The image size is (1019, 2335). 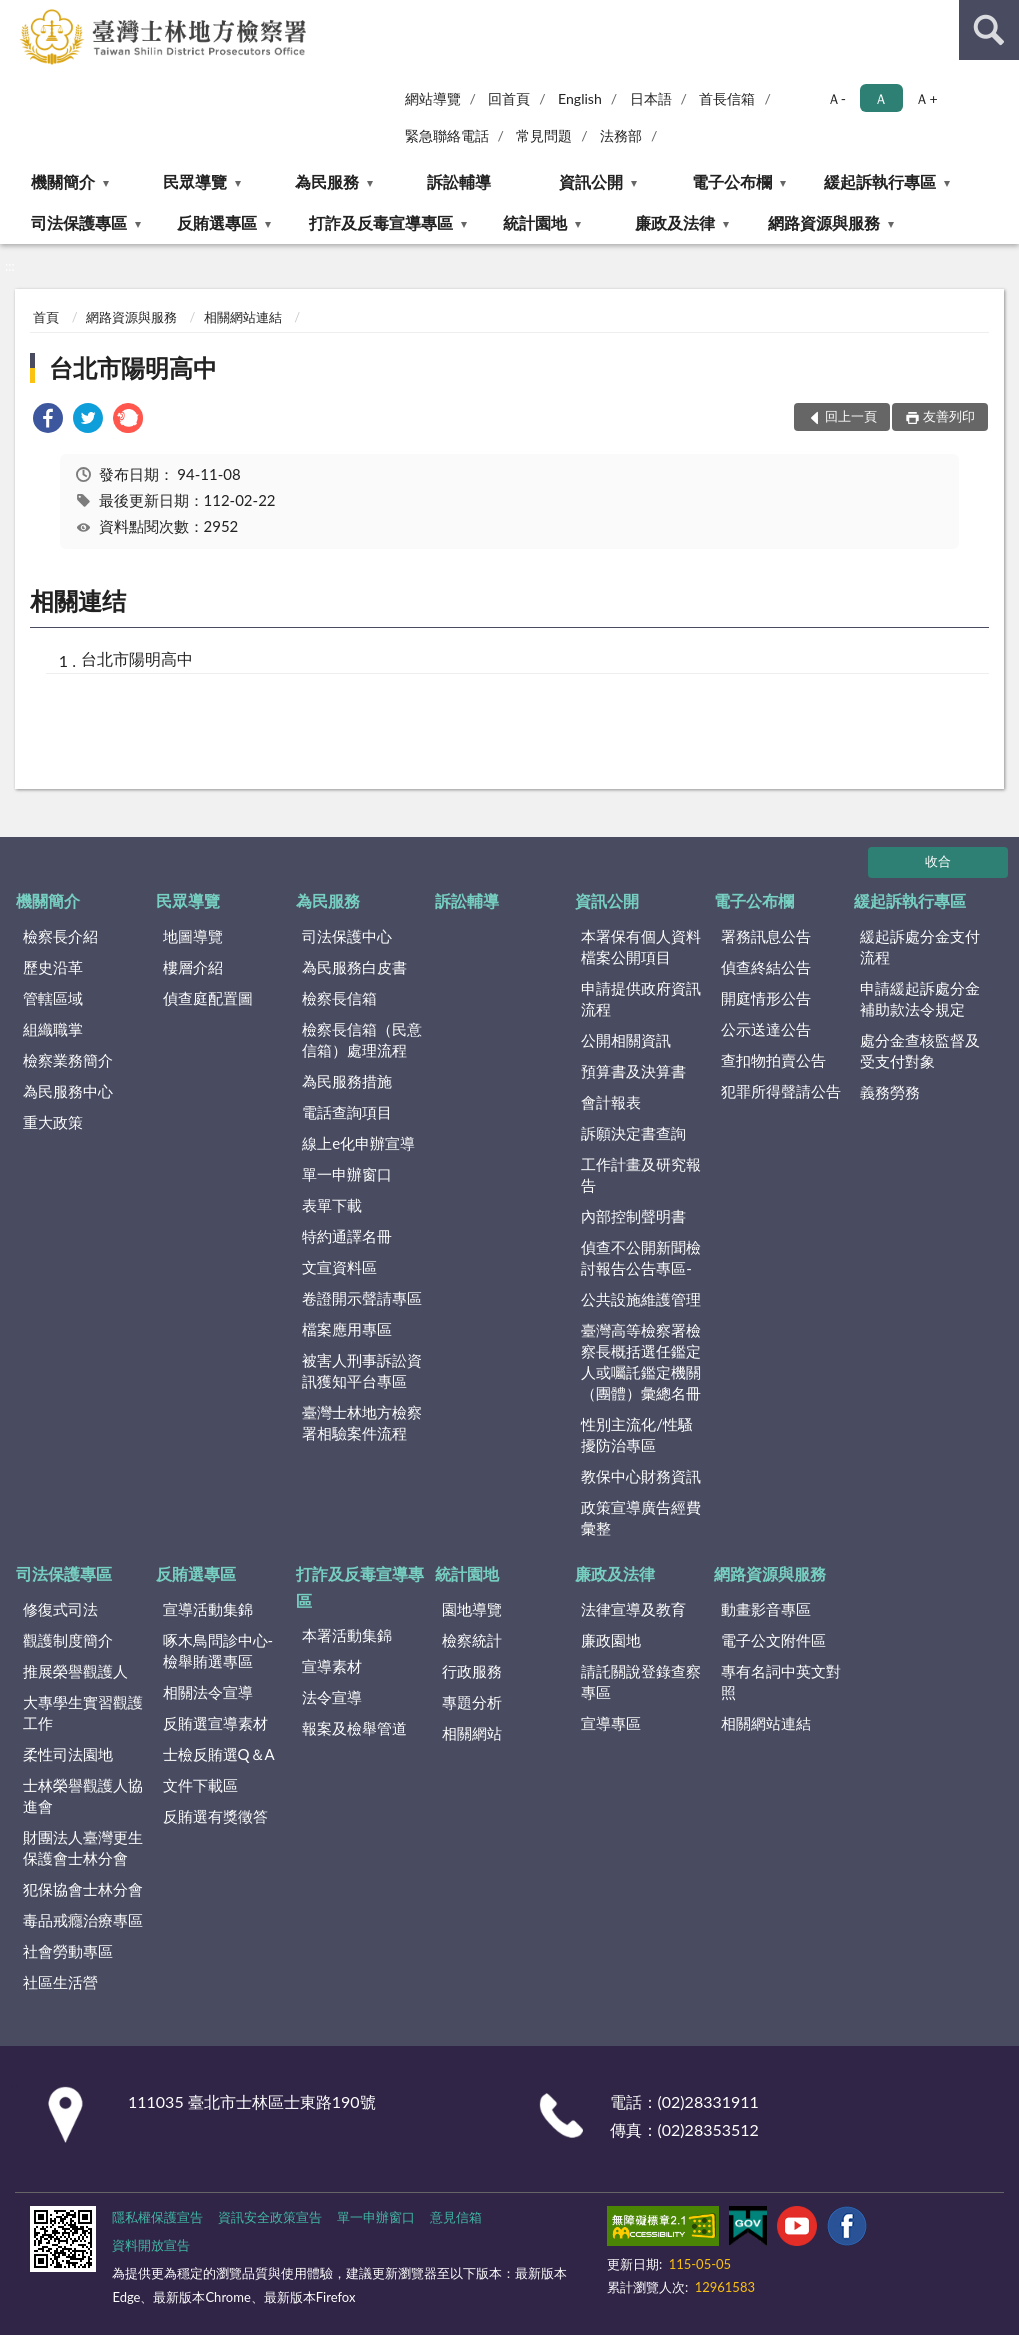 I want to click on 查詢, so click(x=989, y=30).